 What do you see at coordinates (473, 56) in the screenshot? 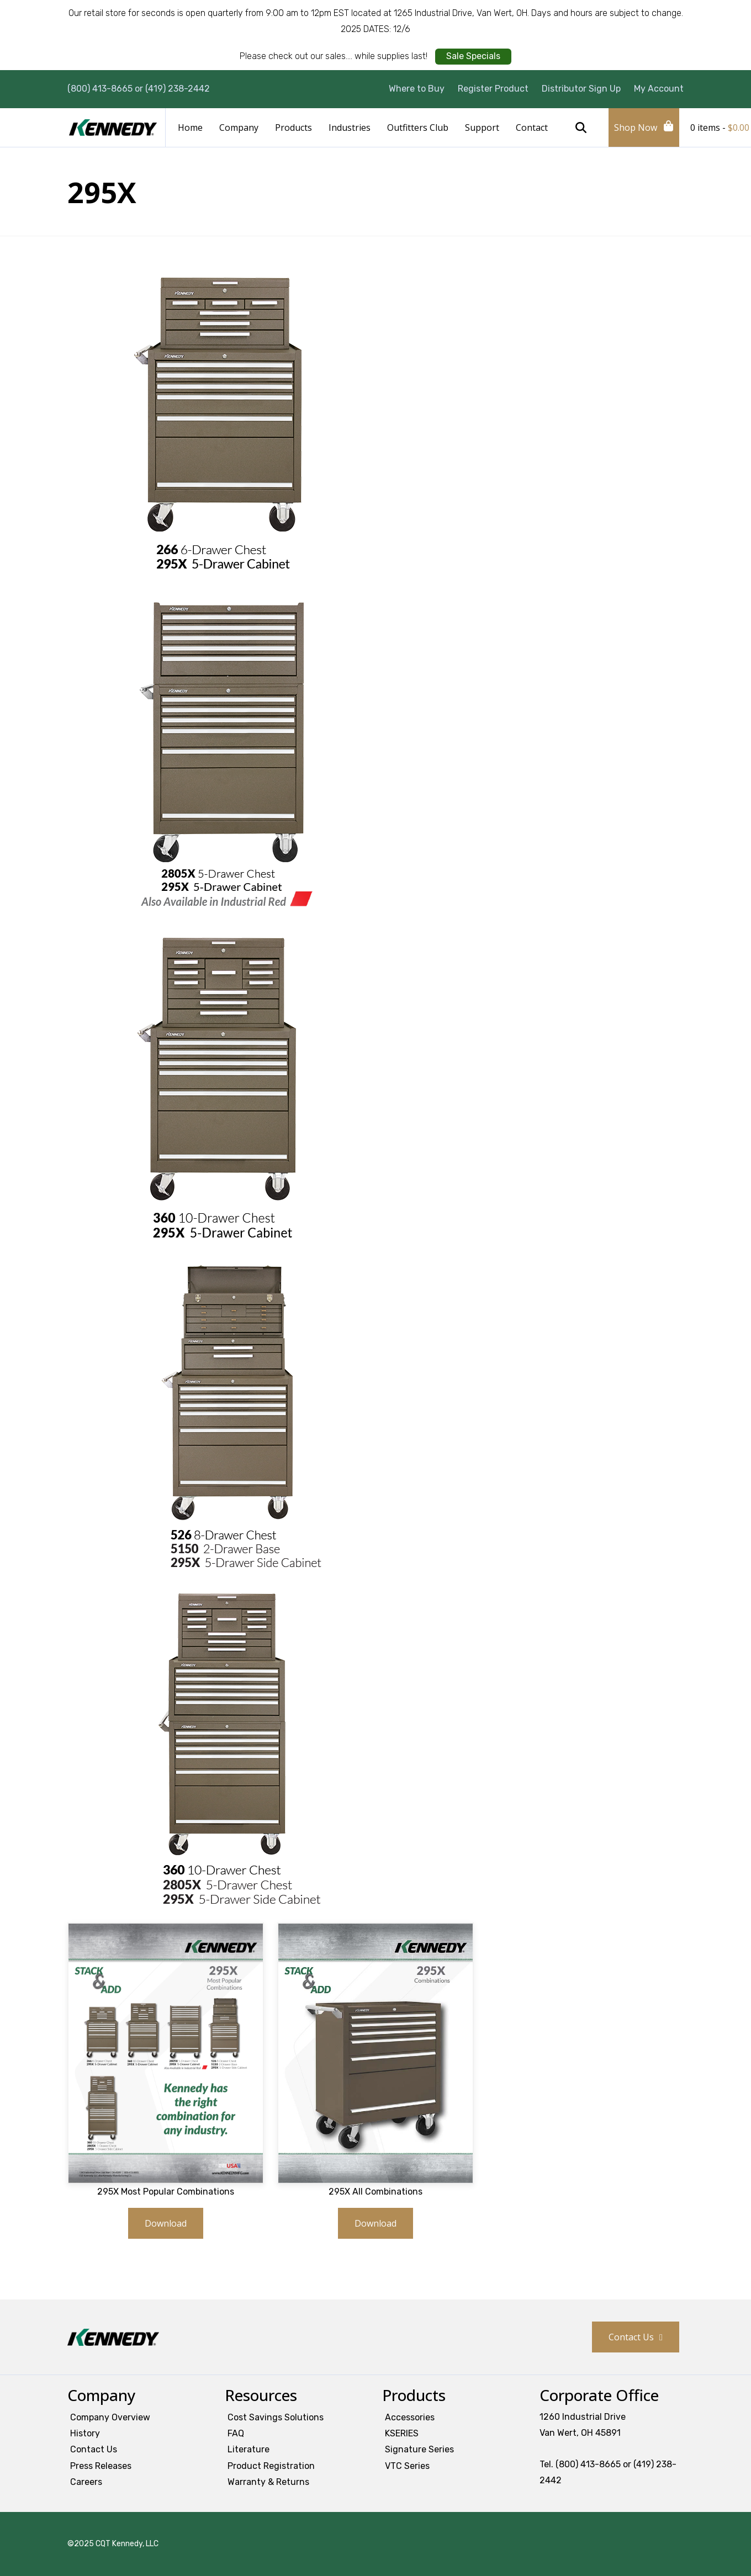
I see `Sale Specials` at bounding box center [473, 56].